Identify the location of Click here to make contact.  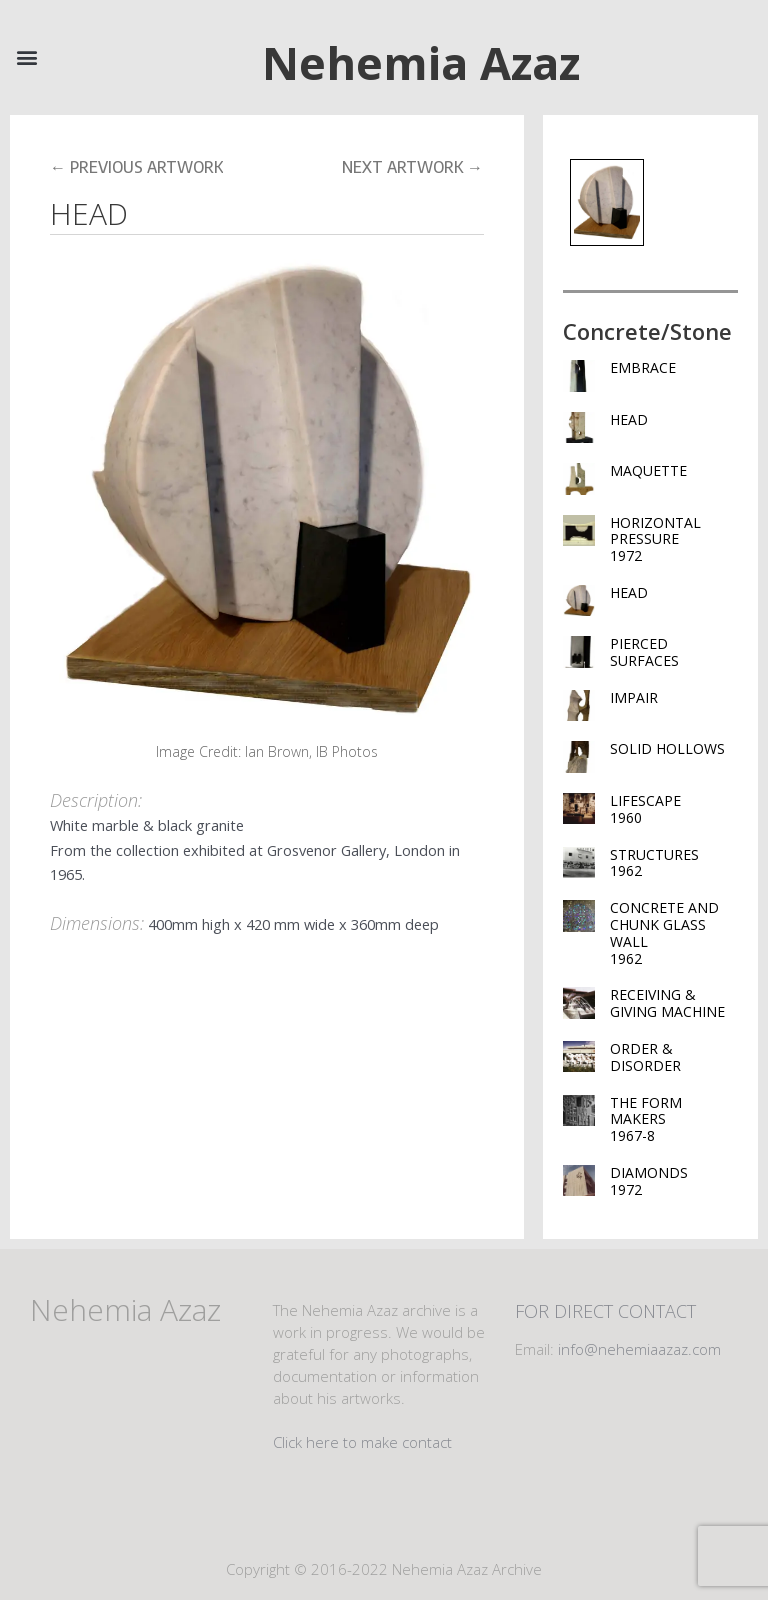
(362, 1442).